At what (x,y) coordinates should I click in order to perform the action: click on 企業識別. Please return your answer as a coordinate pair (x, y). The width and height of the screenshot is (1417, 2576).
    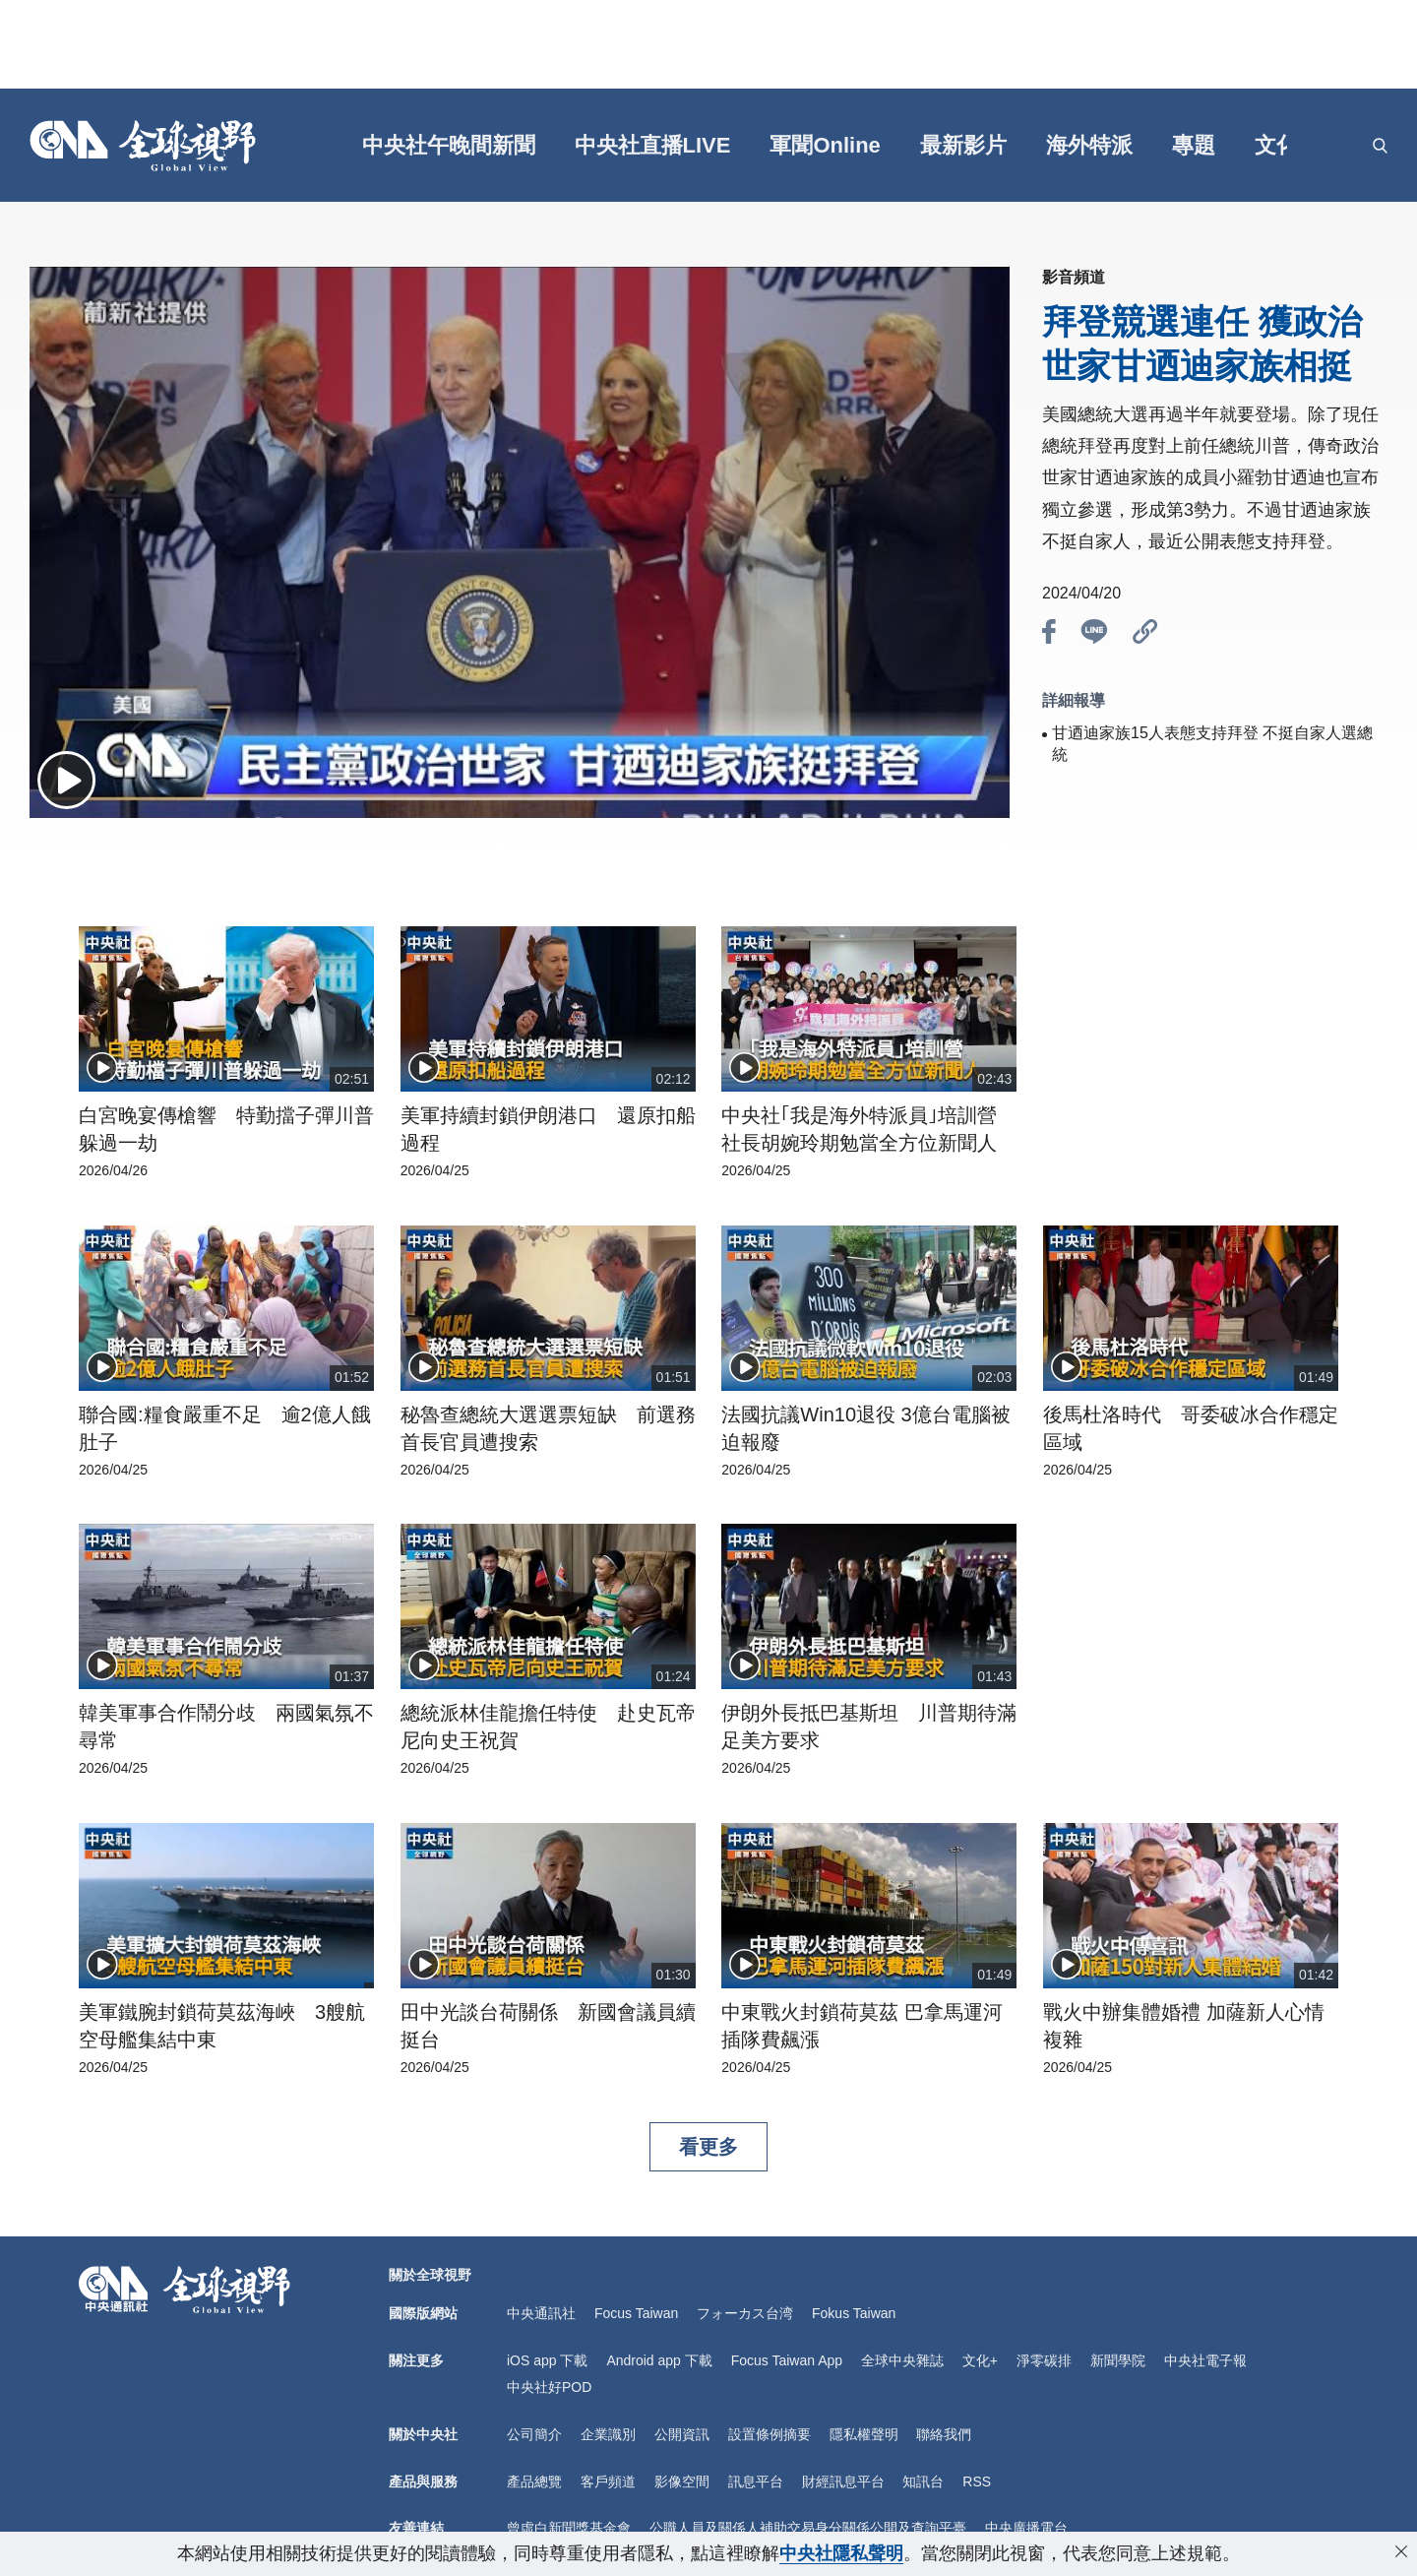
    Looking at the image, I should click on (608, 2434).